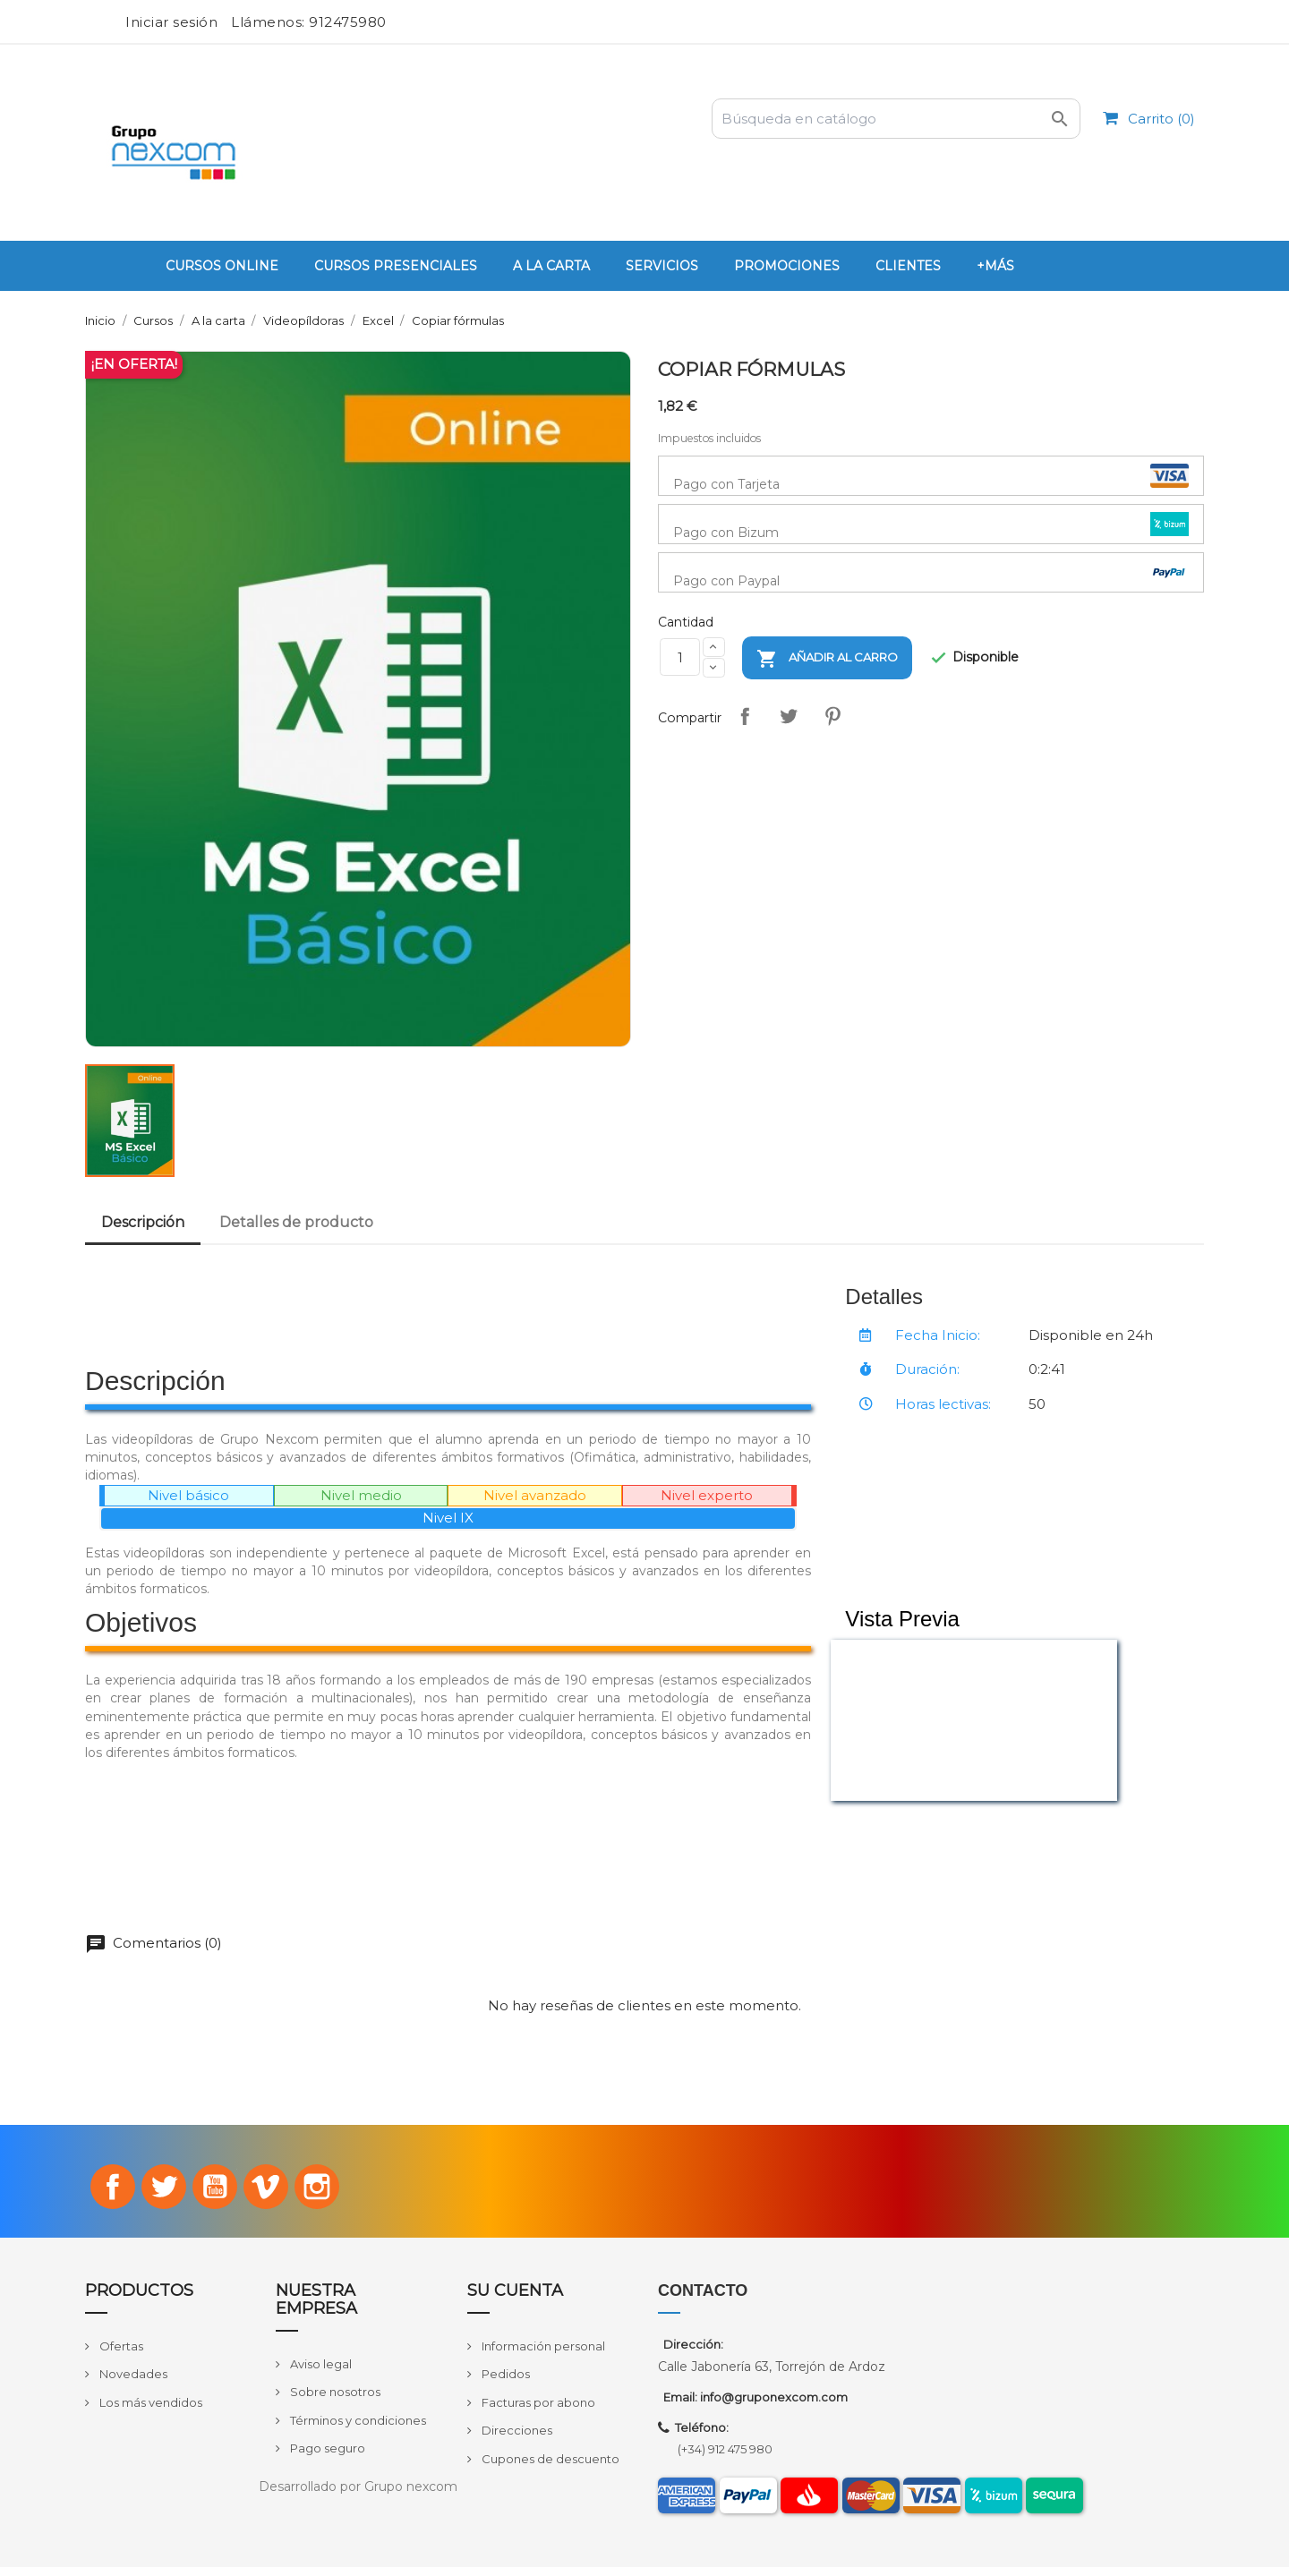 This screenshot has width=1289, height=2576. I want to click on [Buscar], so click(896, 118).